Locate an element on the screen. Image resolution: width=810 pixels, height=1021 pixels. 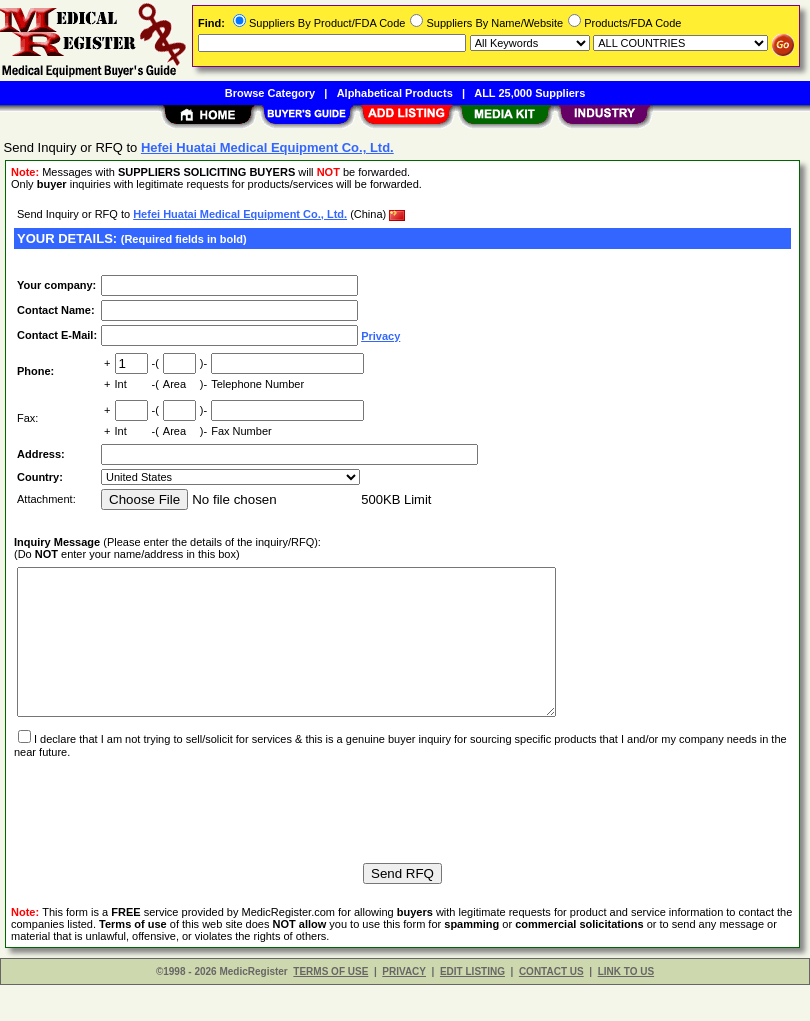
[presentation] is located at coordinates (166, 837).